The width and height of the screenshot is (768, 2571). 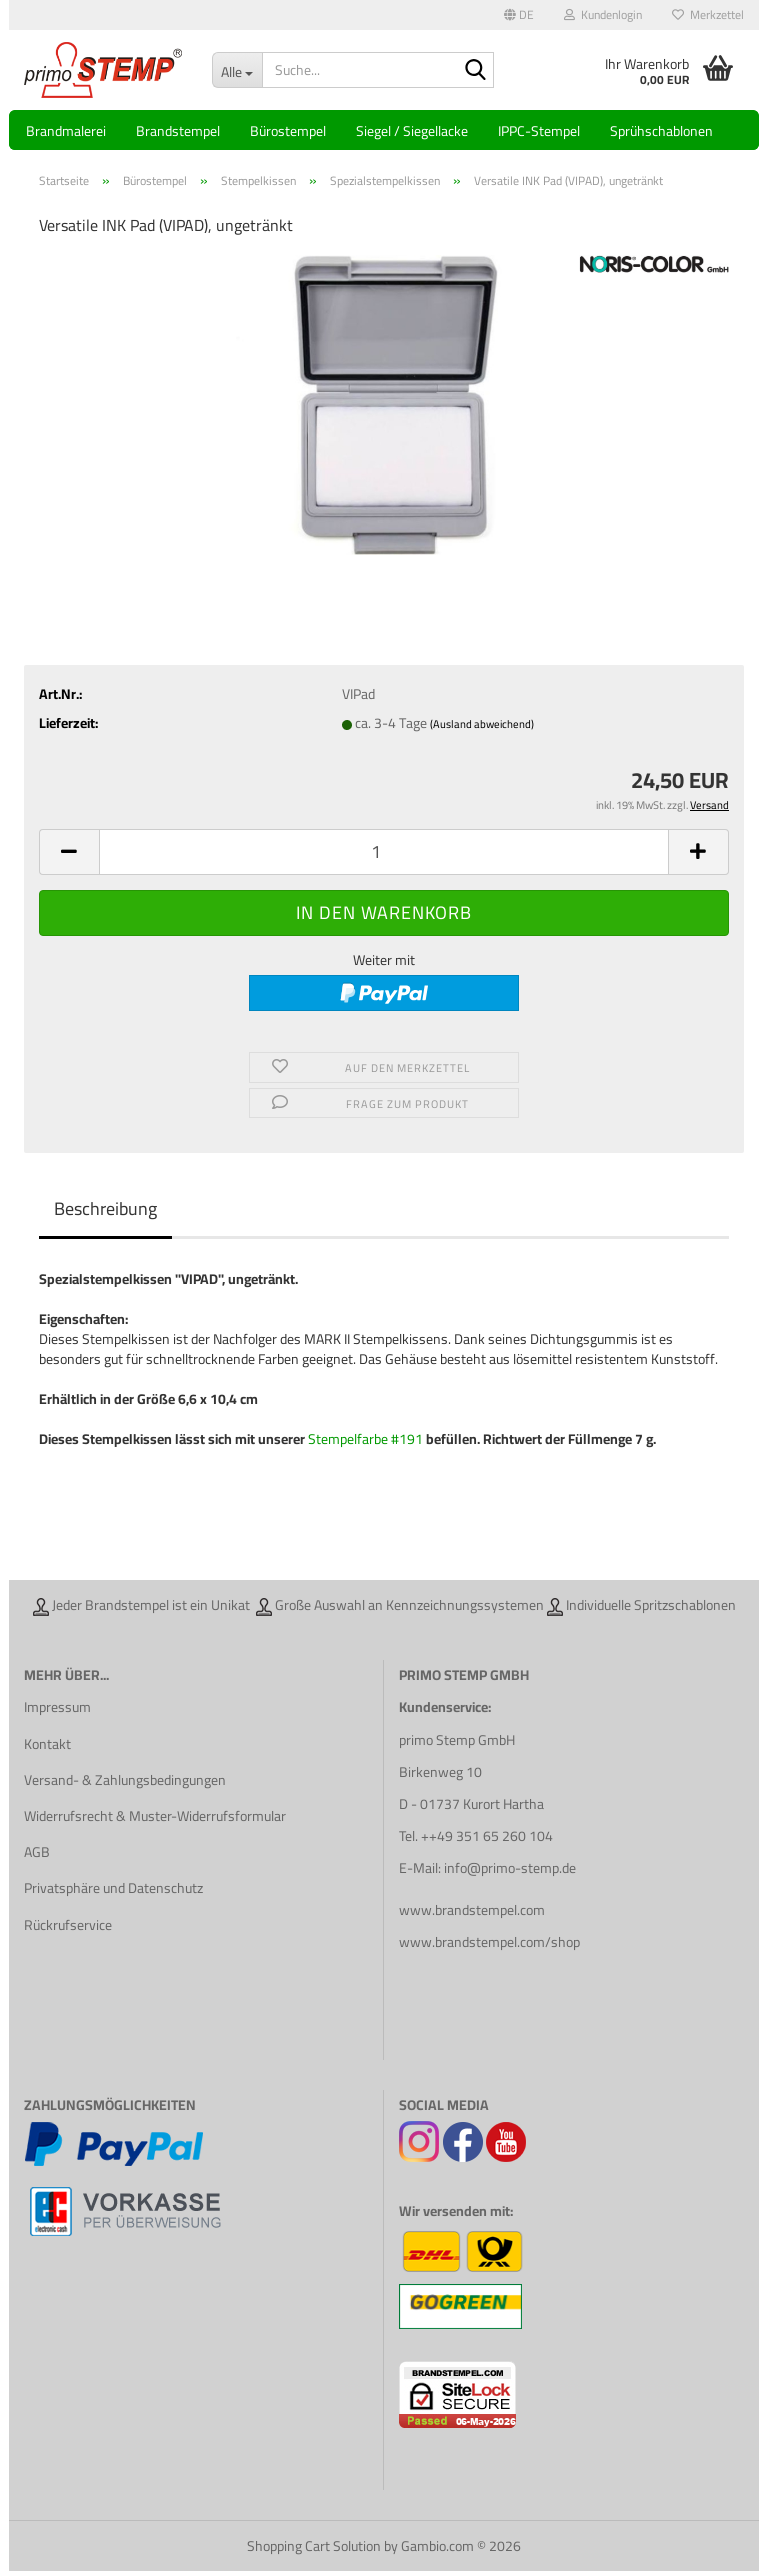 I want to click on Sprühschablonen, so click(x=661, y=131).